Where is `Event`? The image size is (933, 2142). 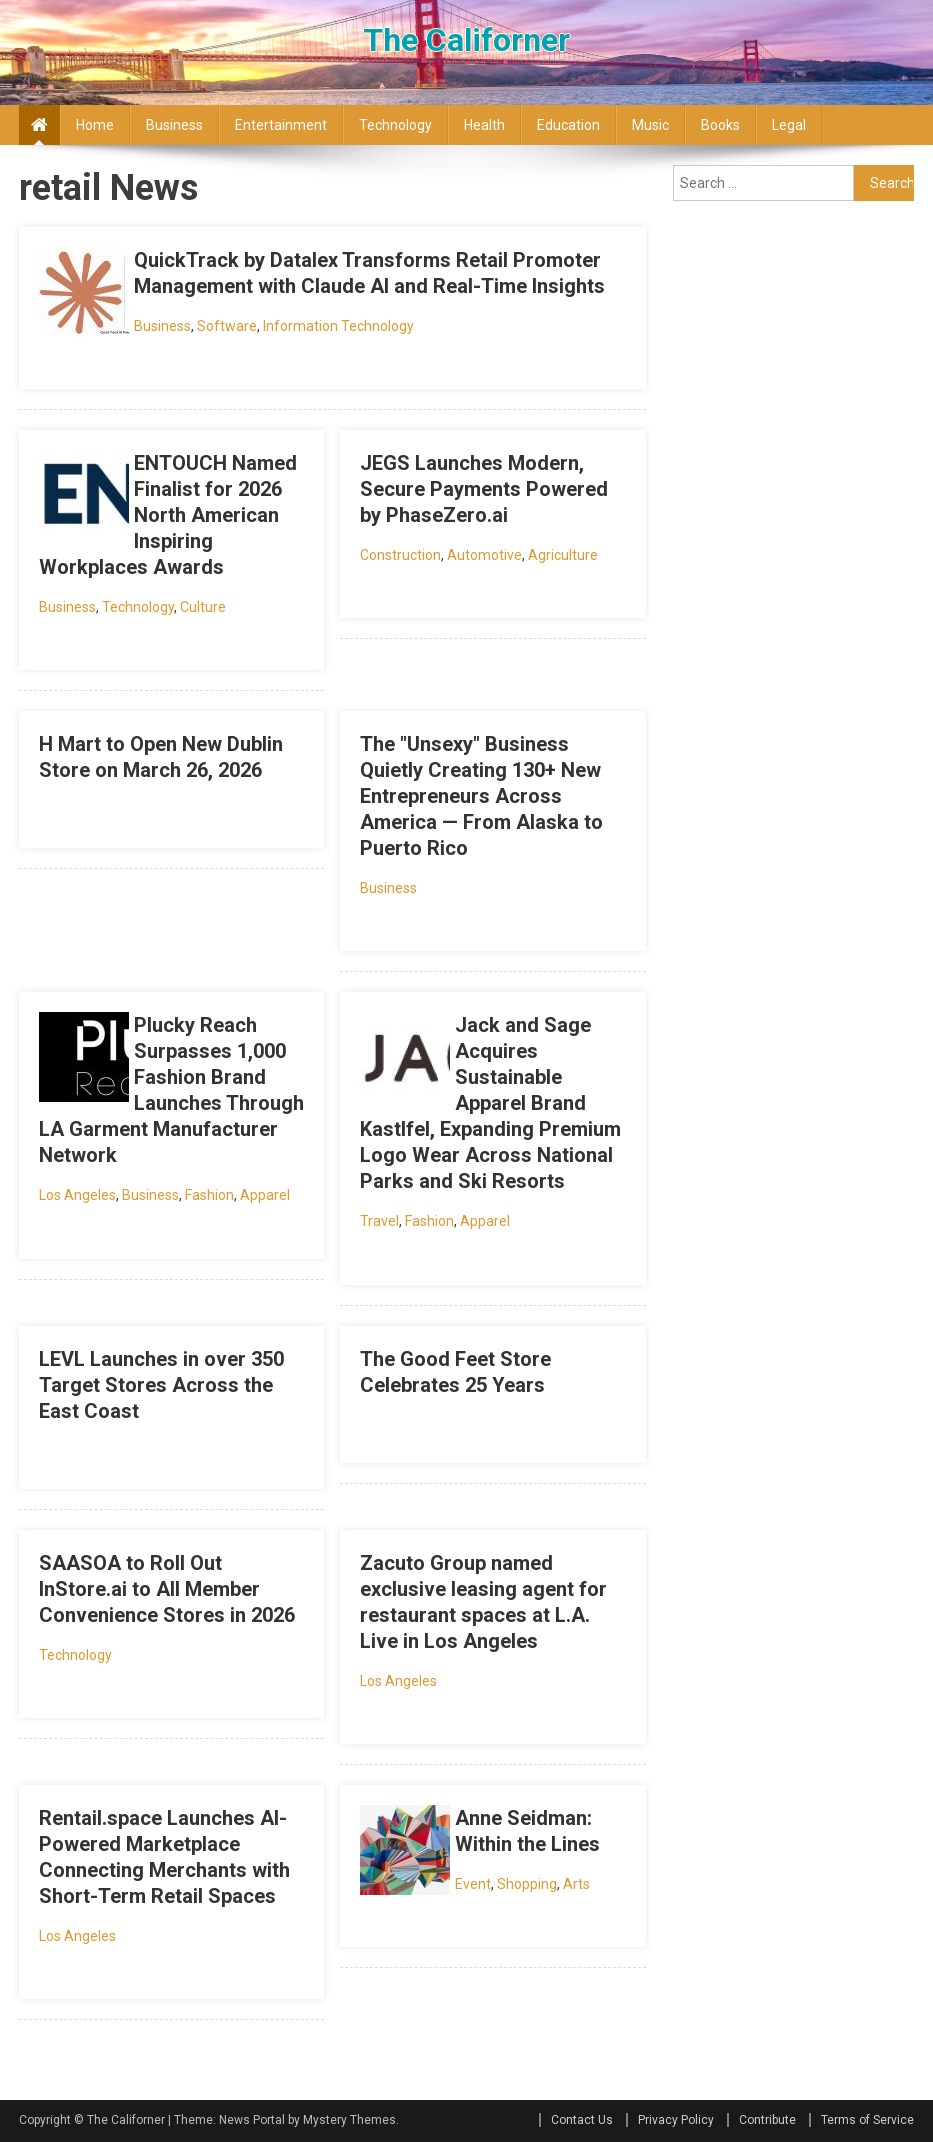 Event is located at coordinates (473, 1884).